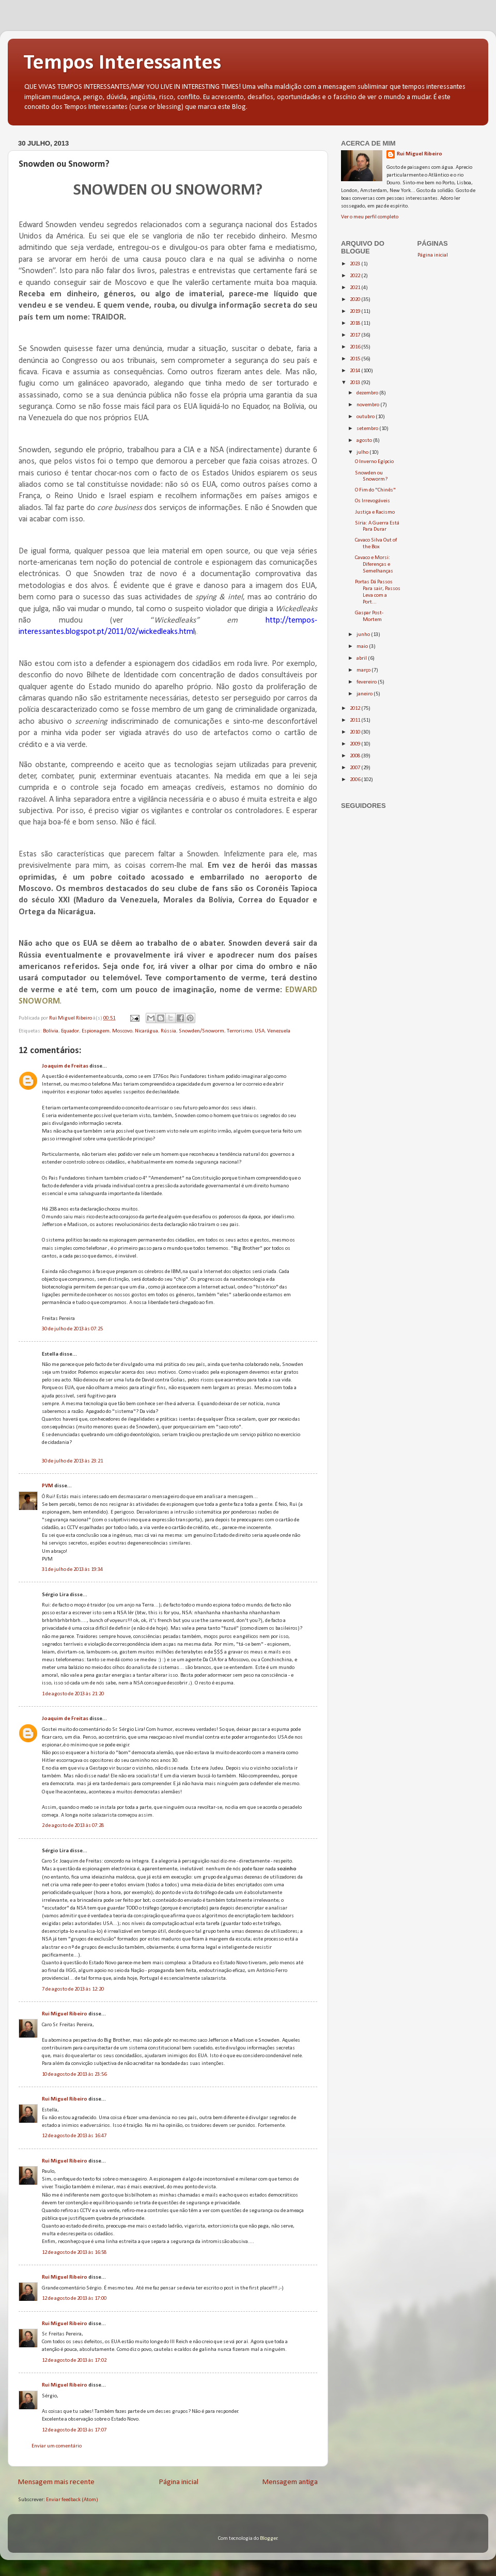 The width and height of the screenshot is (496, 2576). Describe the element at coordinates (366, 417) in the screenshot. I see `outubro` at that location.